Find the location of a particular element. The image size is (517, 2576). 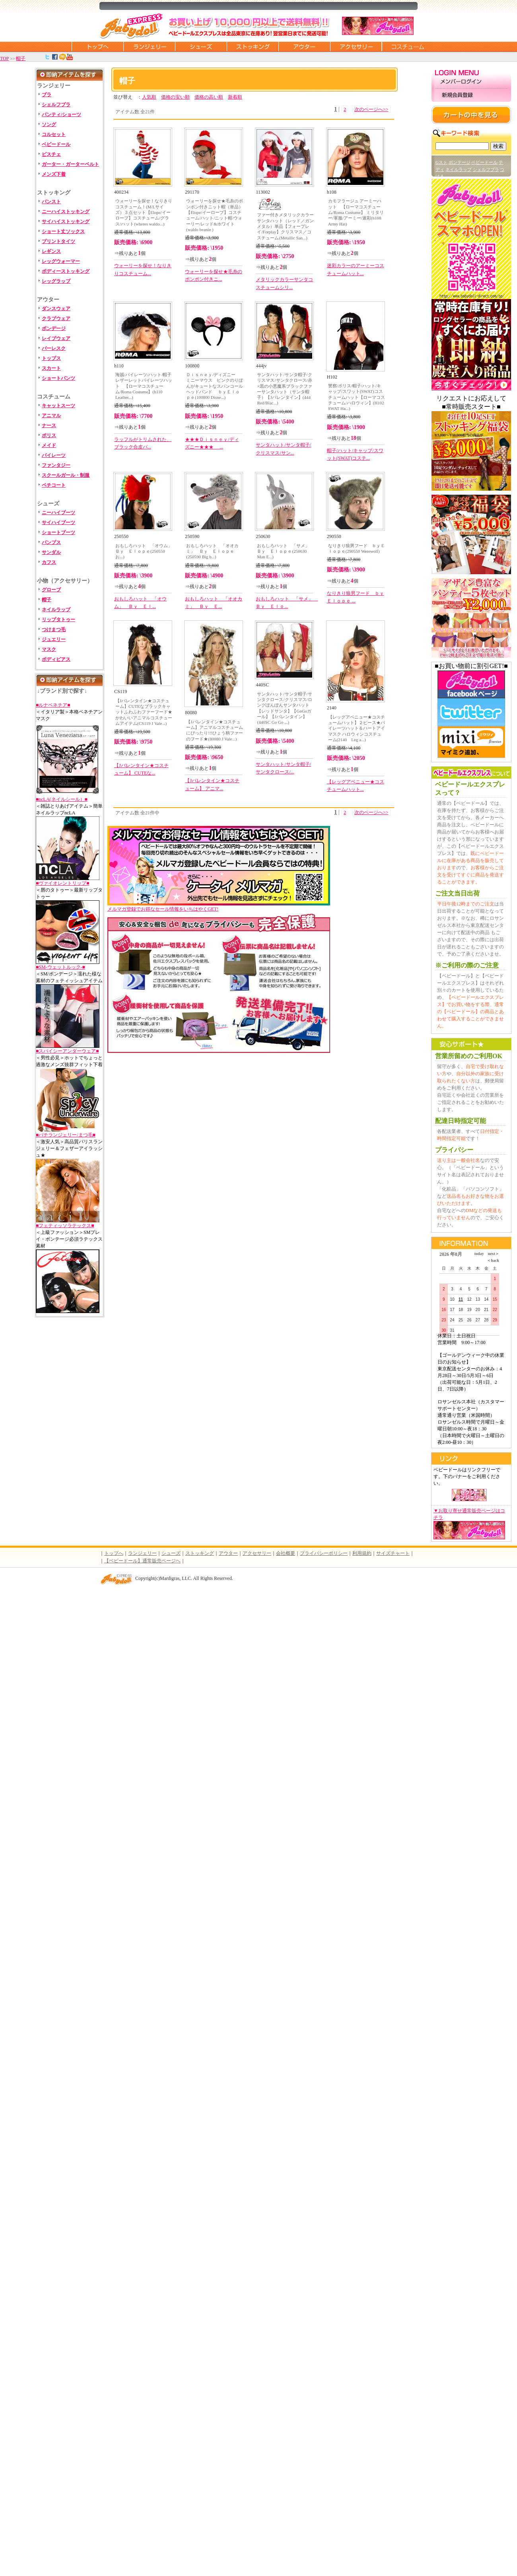

サイハイブーツ is located at coordinates (58, 522).